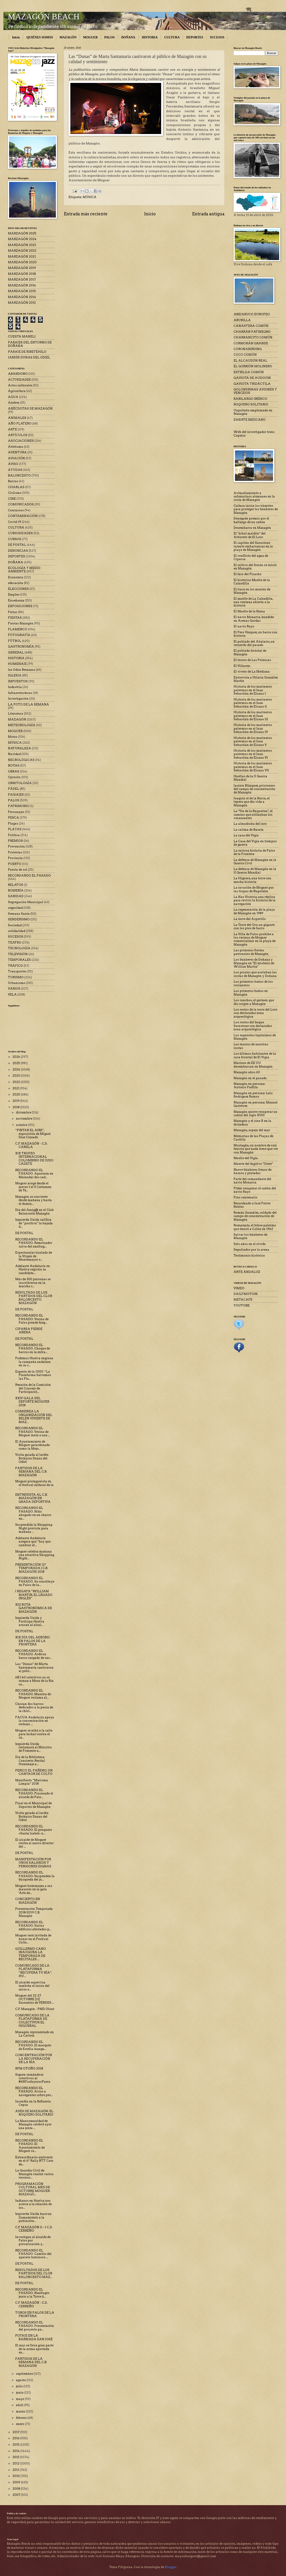  I want to click on PUERTO, so click(14, 864).